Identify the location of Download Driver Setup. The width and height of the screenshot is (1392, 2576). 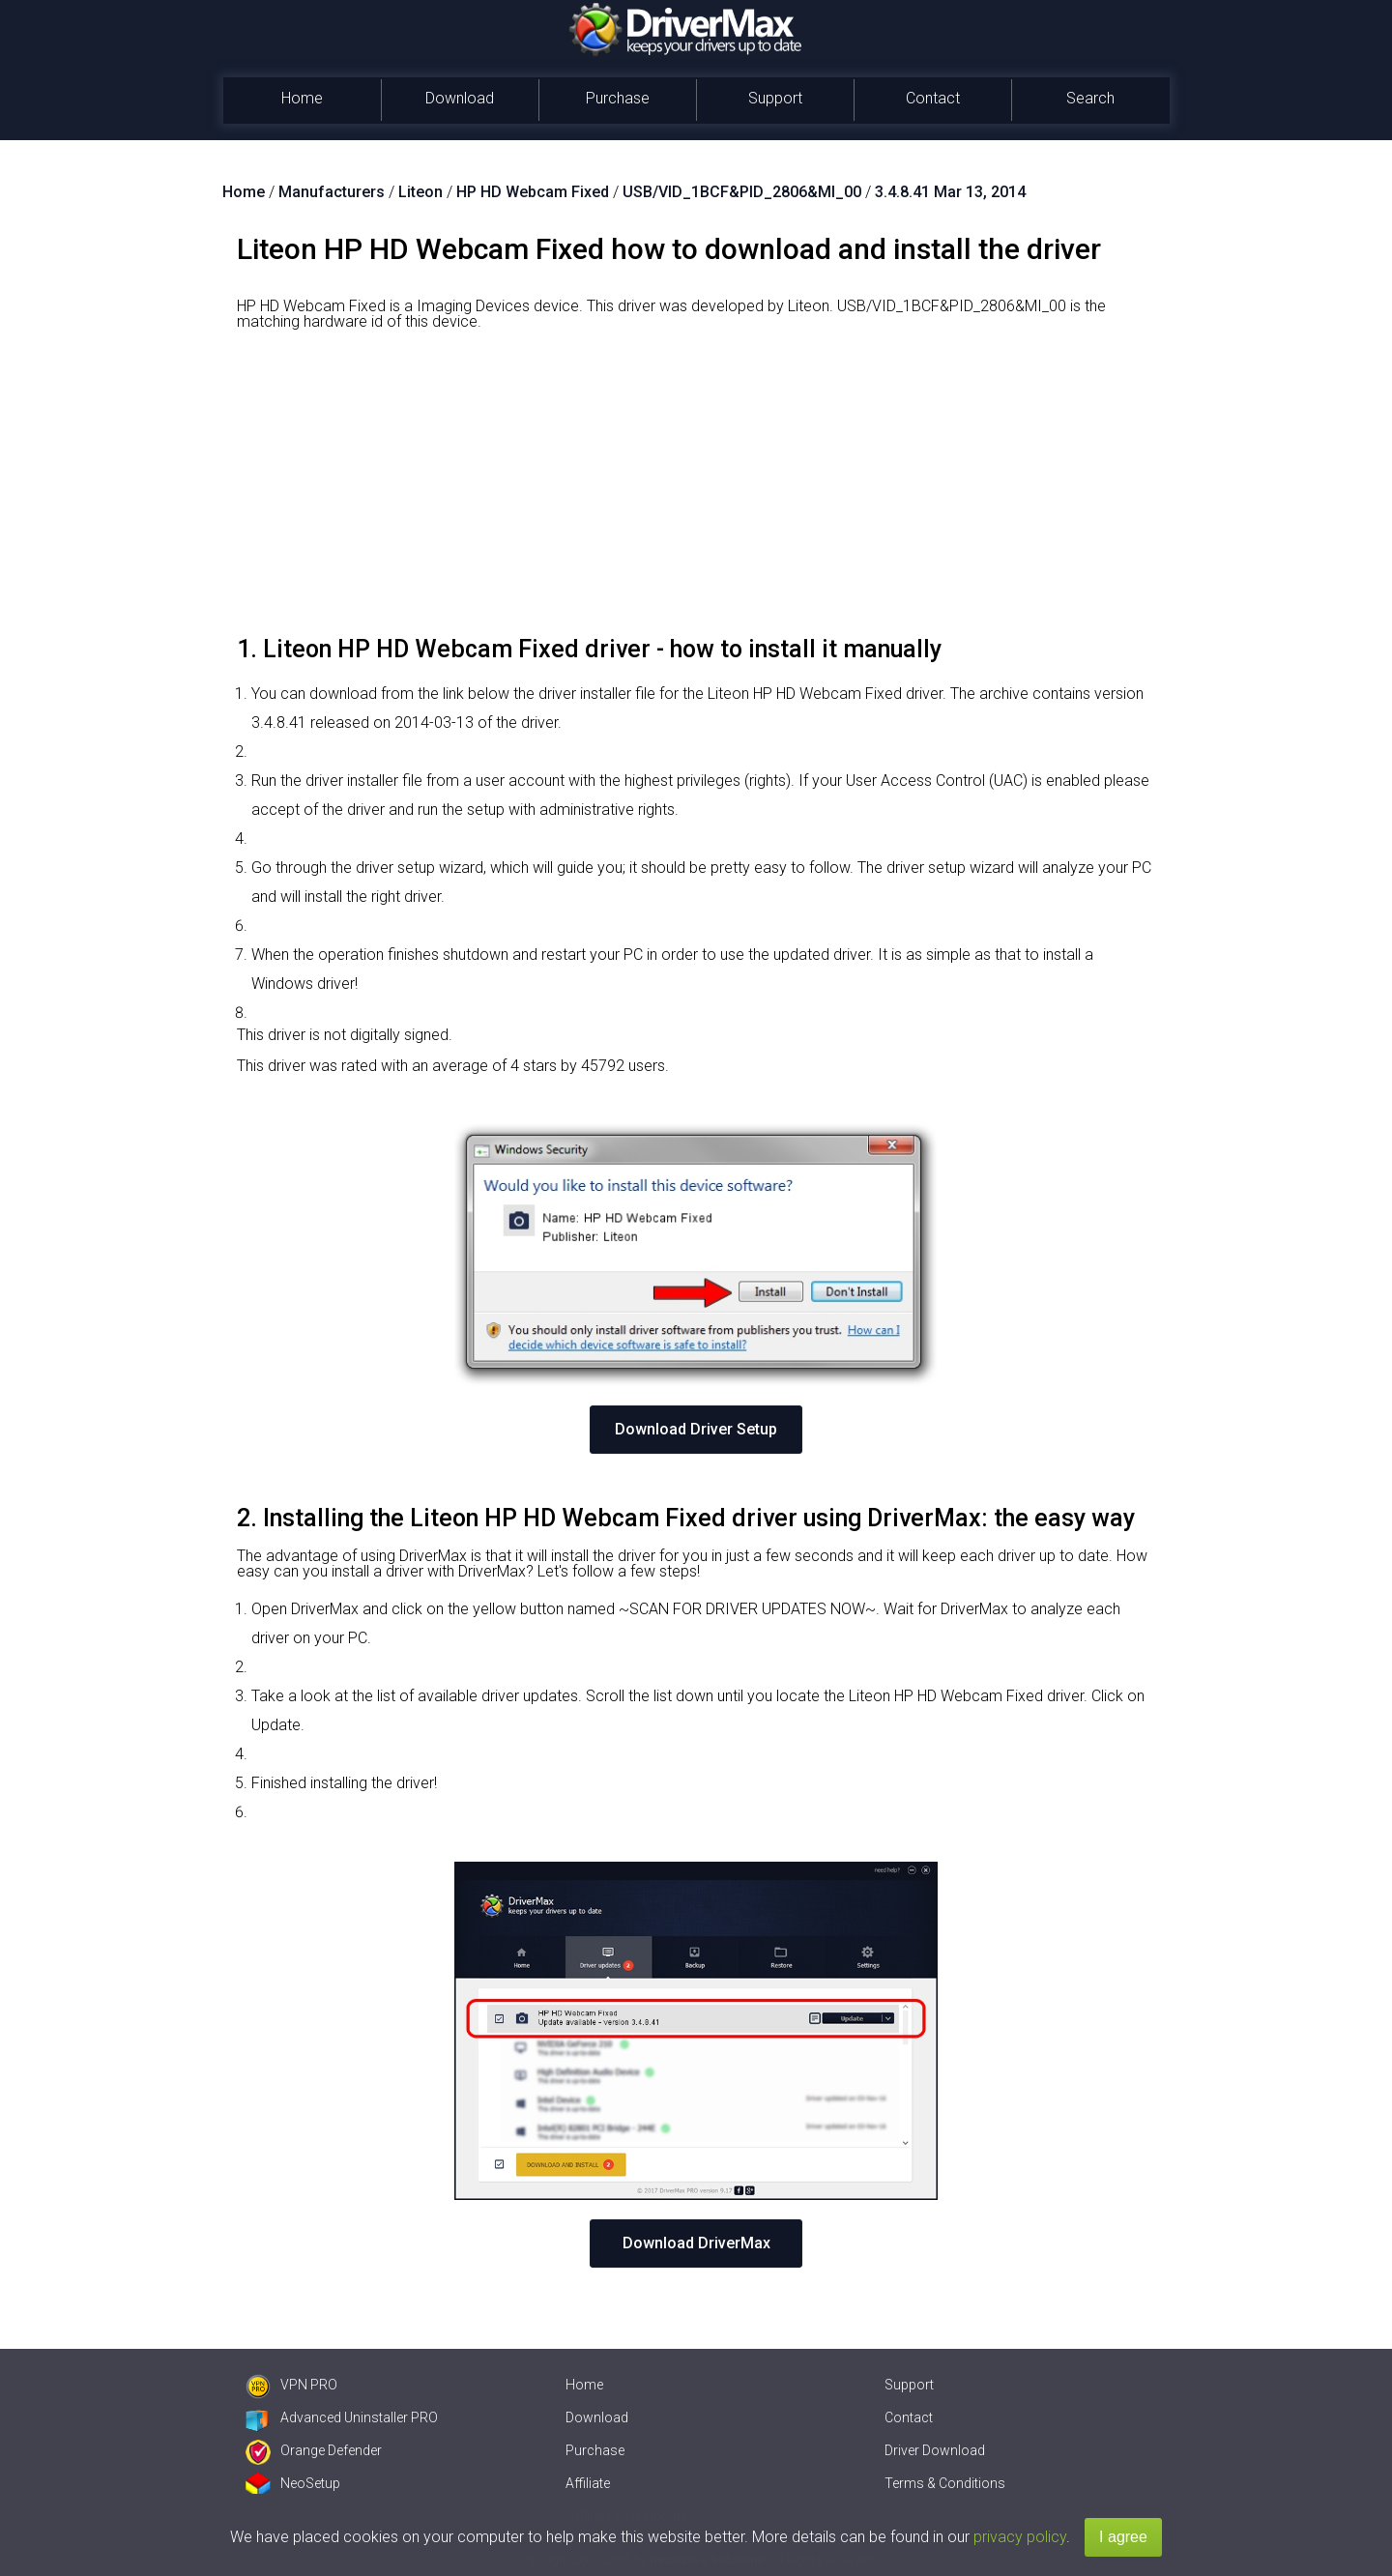
(696, 1429).